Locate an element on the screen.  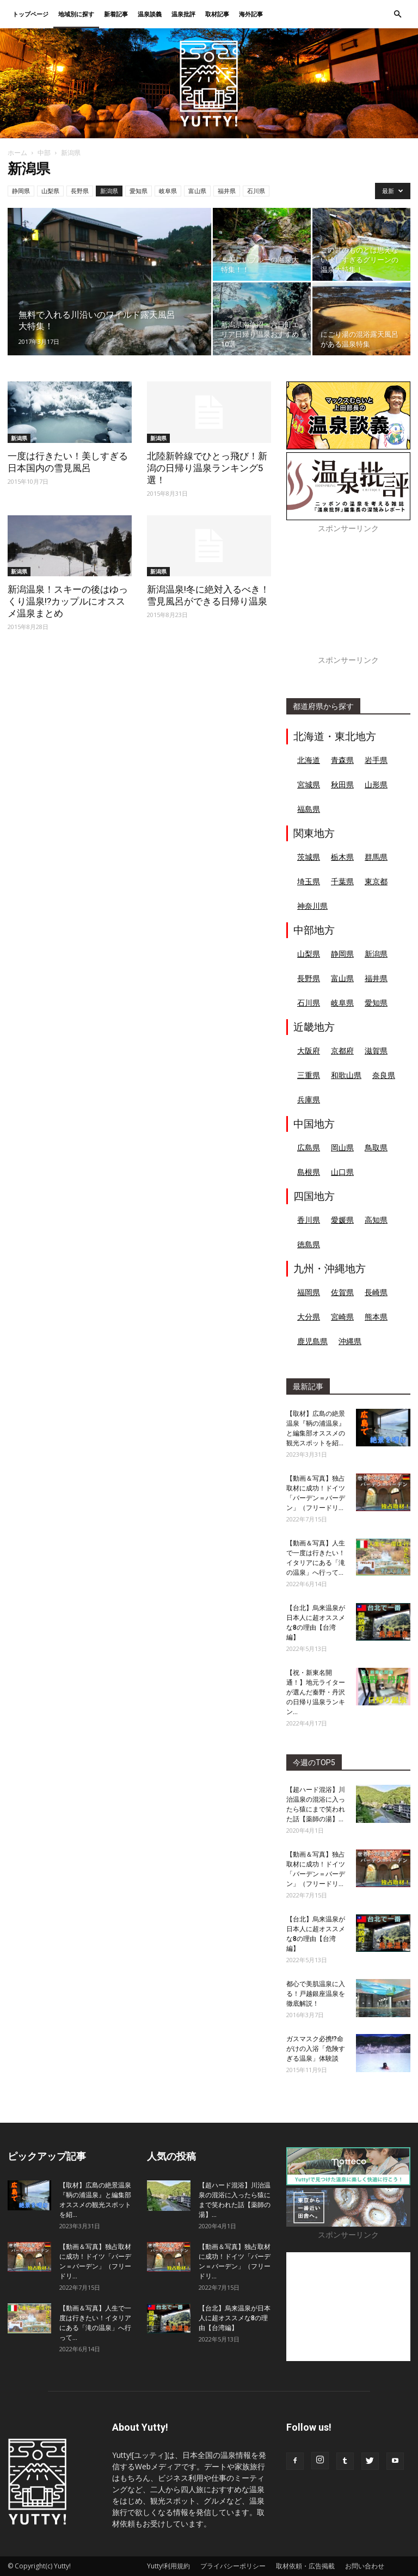
愛知県 is located at coordinates (138, 191).